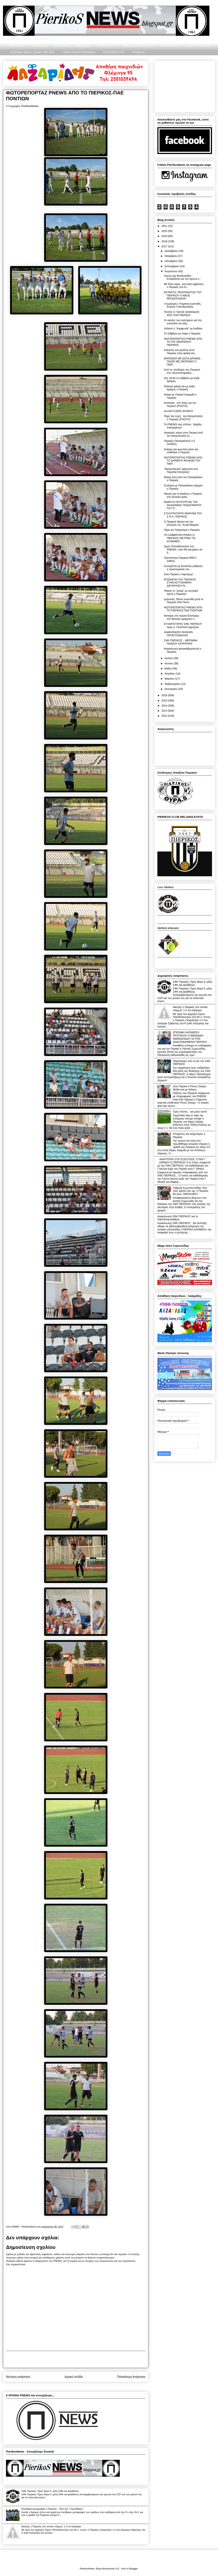  What do you see at coordinates (181, 592) in the screenshot?
I see `Ψάχνει το ''μπαμ'' με κεντρικό ηγέτη ο Πιερικός!` at bounding box center [181, 592].